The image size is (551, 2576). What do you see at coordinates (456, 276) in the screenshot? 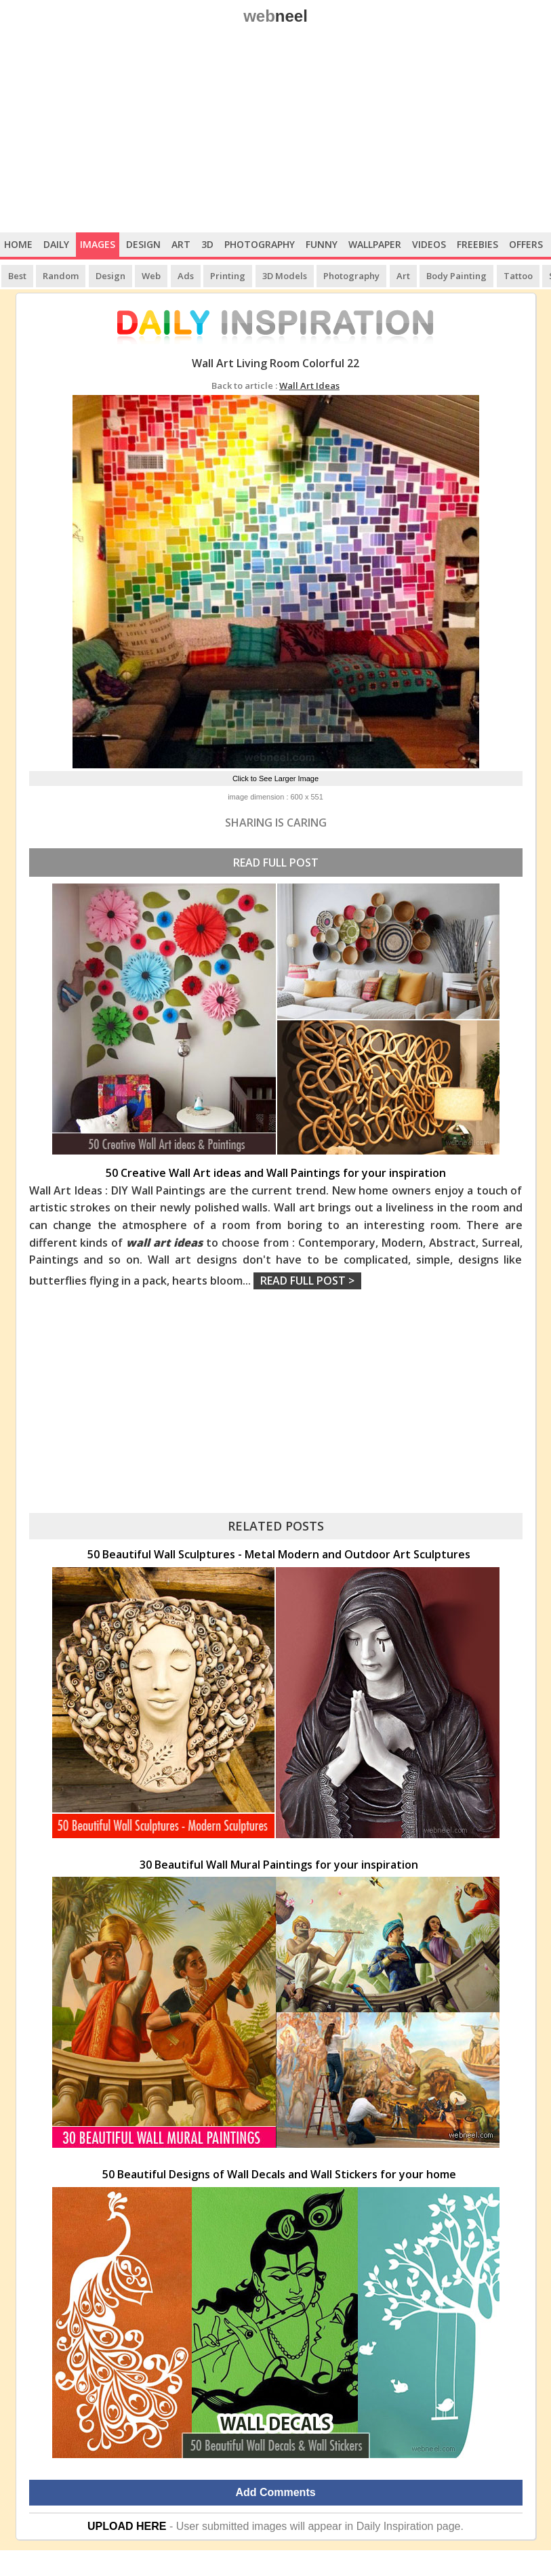
I see `Body Painting` at bounding box center [456, 276].